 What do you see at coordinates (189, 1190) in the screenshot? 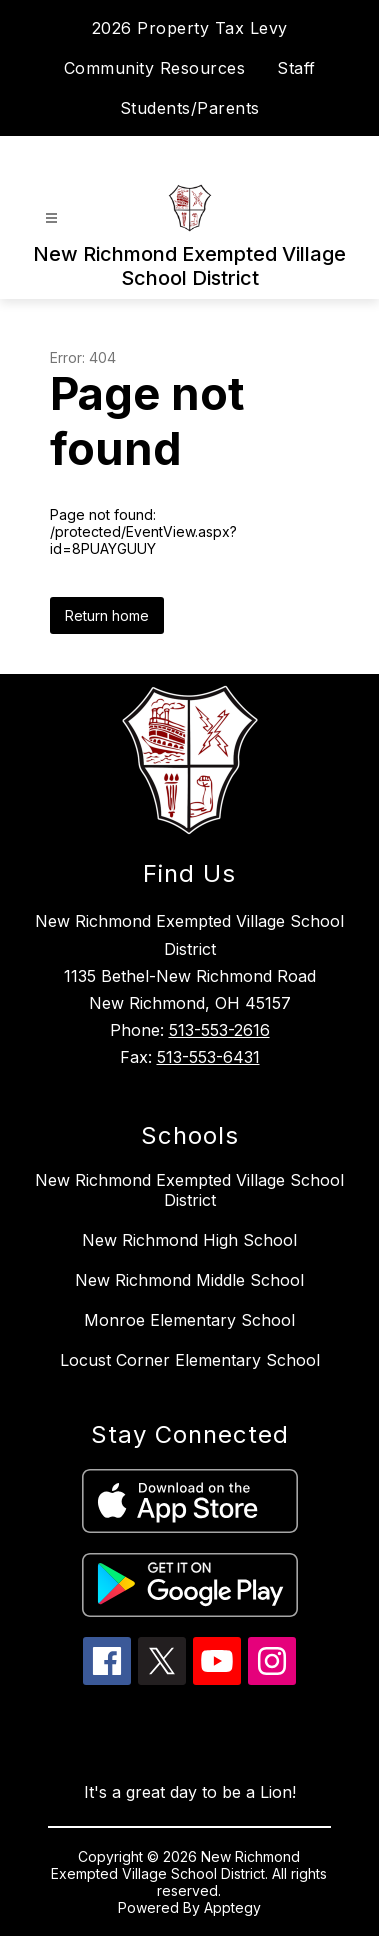
I see `New Richmond Exempted Village School District` at bounding box center [189, 1190].